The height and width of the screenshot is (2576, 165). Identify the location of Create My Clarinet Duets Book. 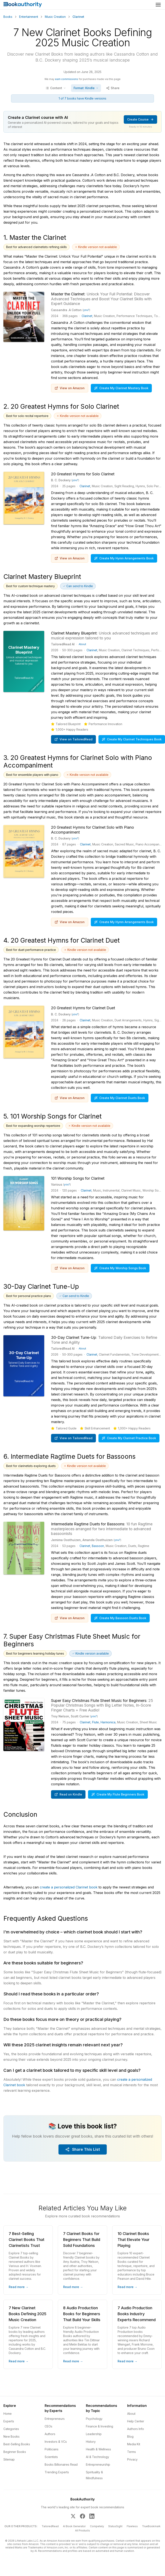
(119, 1098).